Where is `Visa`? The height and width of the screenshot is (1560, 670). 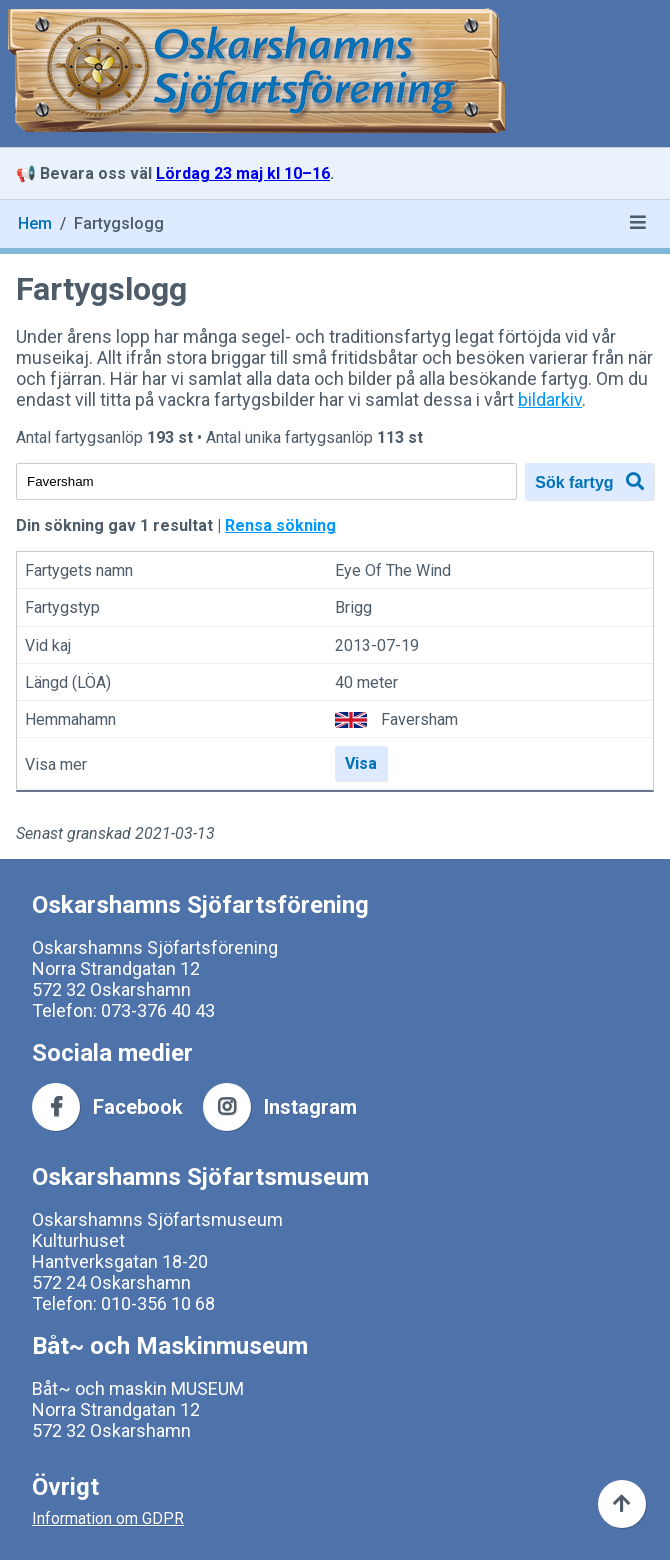
Visa is located at coordinates (361, 763).